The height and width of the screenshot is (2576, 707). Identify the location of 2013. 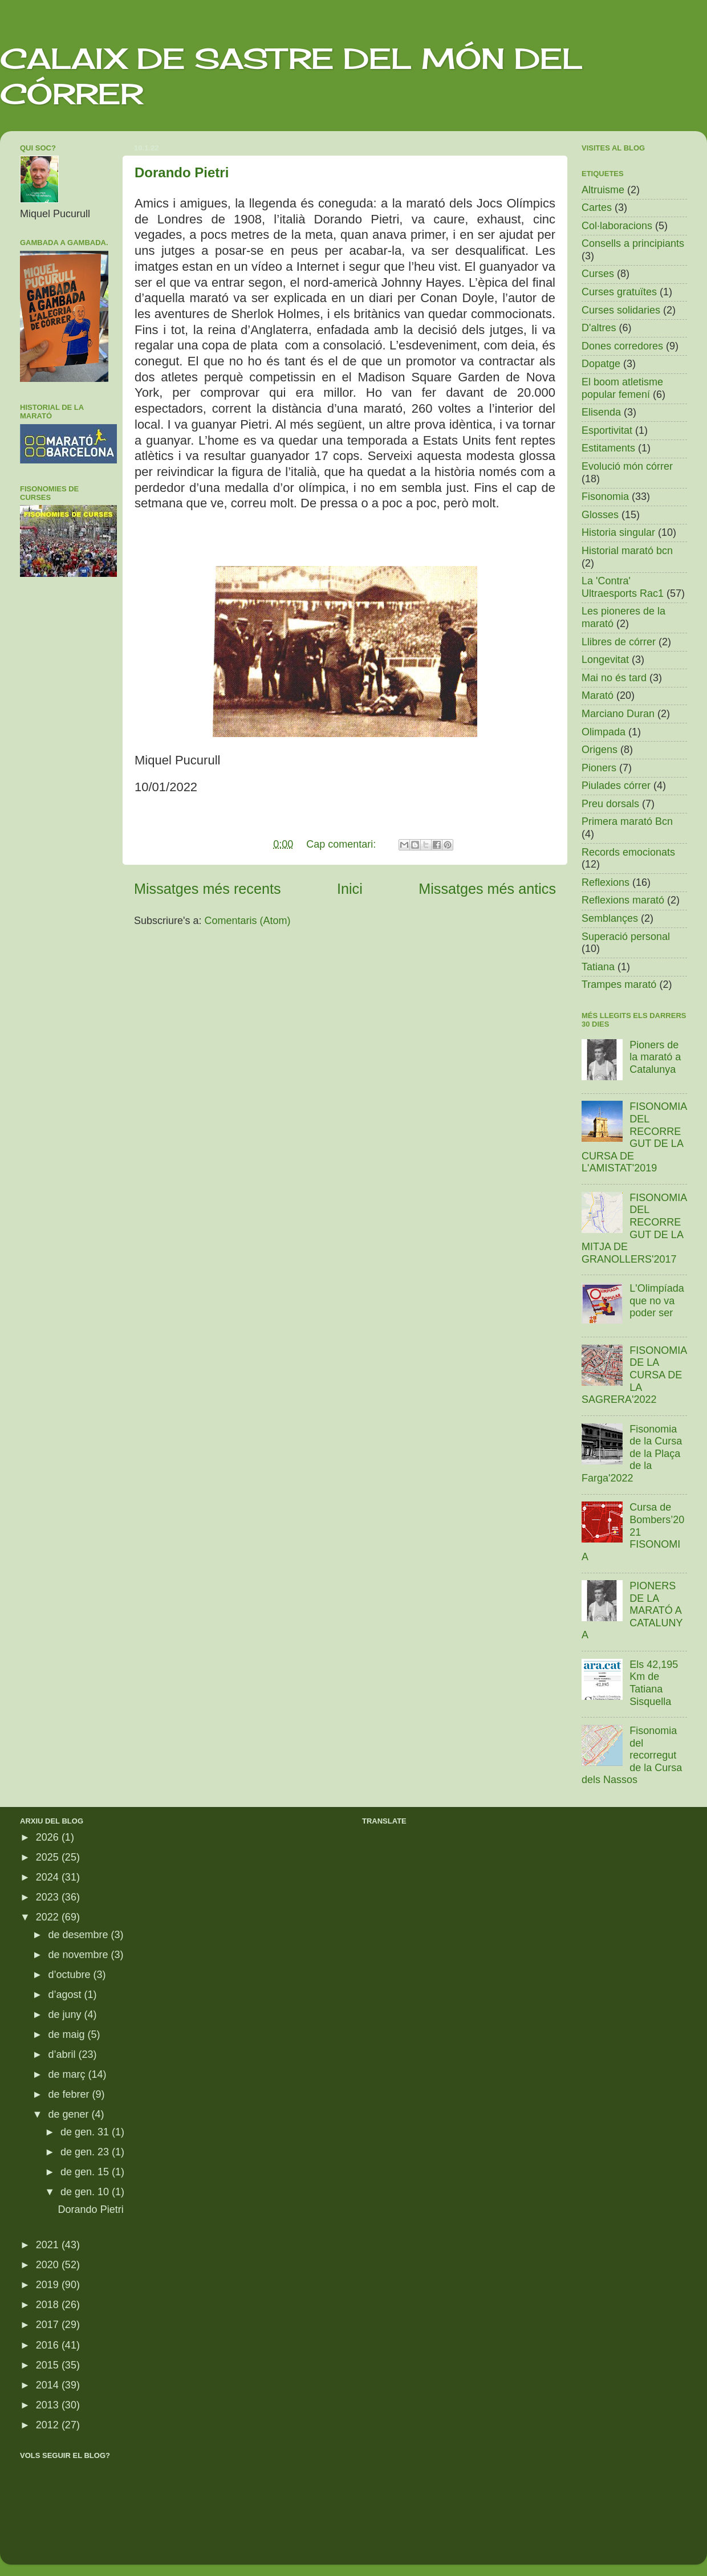
(49, 2405).